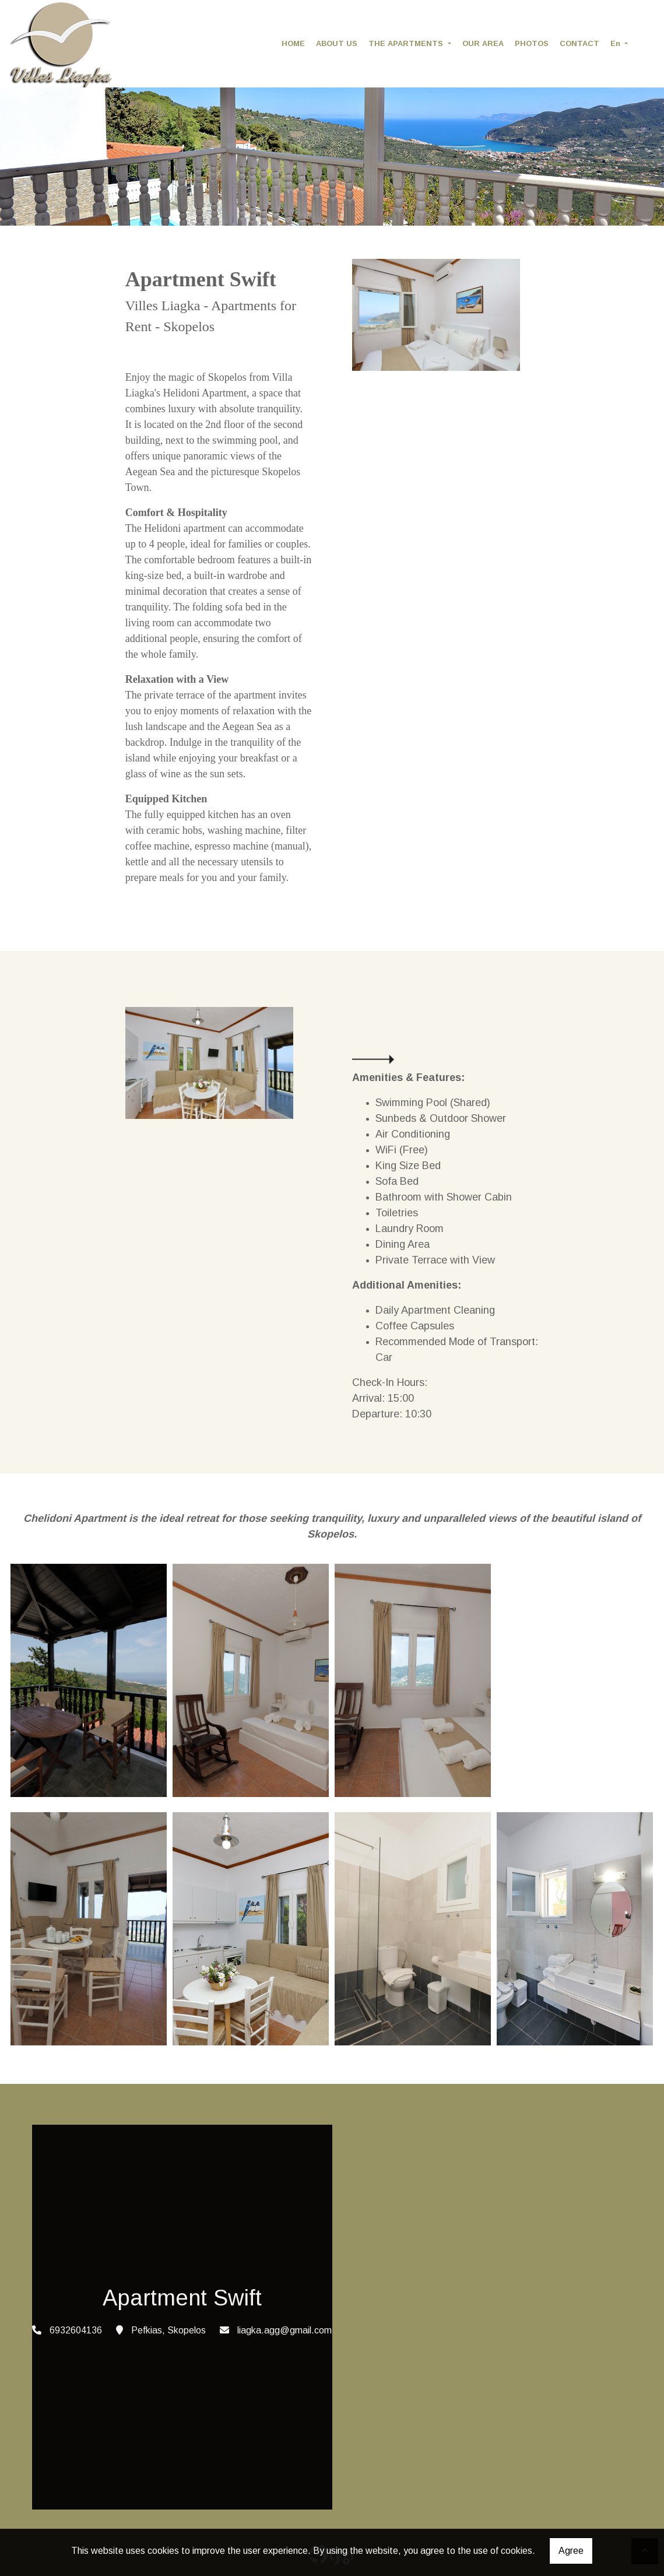 Image resolution: width=664 pixels, height=2576 pixels. What do you see at coordinates (571, 2551) in the screenshot?
I see `Agree` at bounding box center [571, 2551].